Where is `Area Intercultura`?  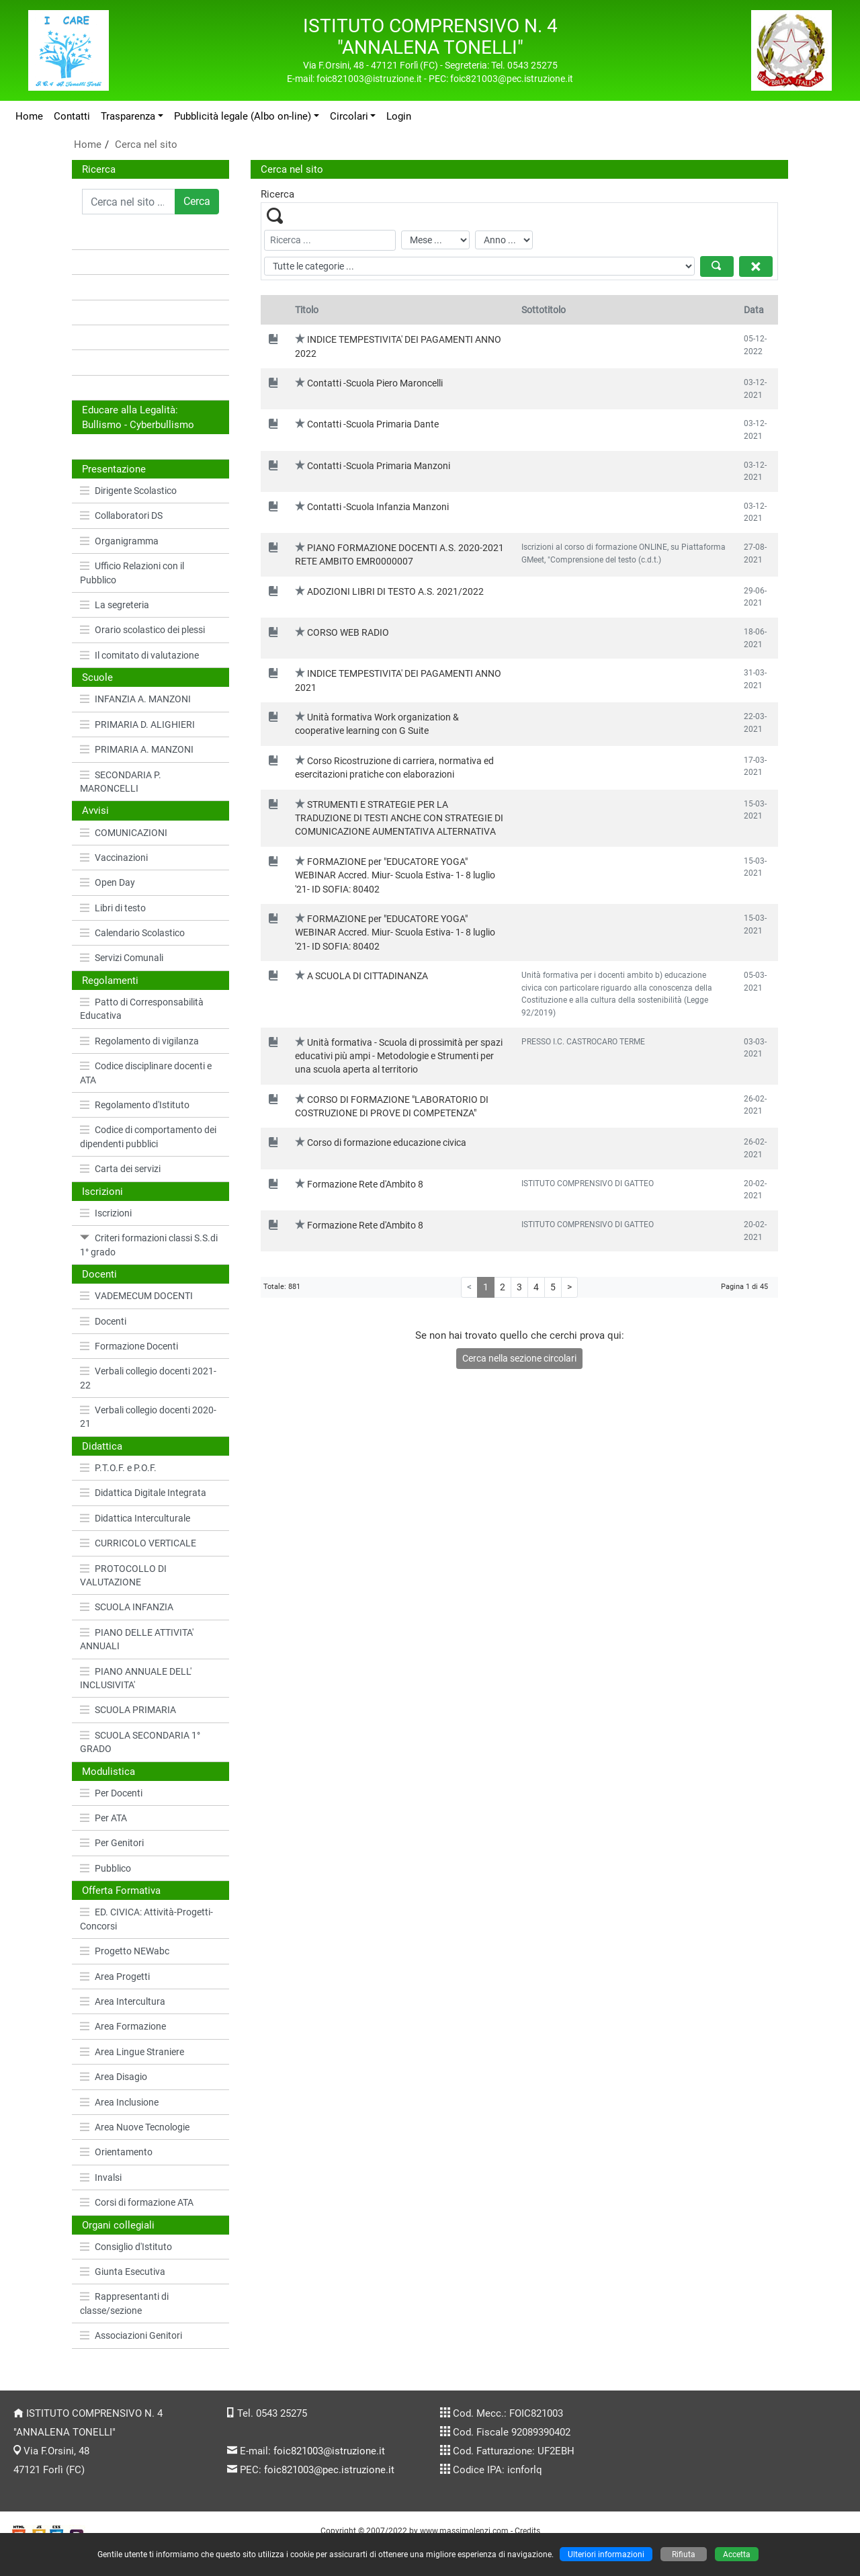
Area Intercultura is located at coordinates (122, 2001).